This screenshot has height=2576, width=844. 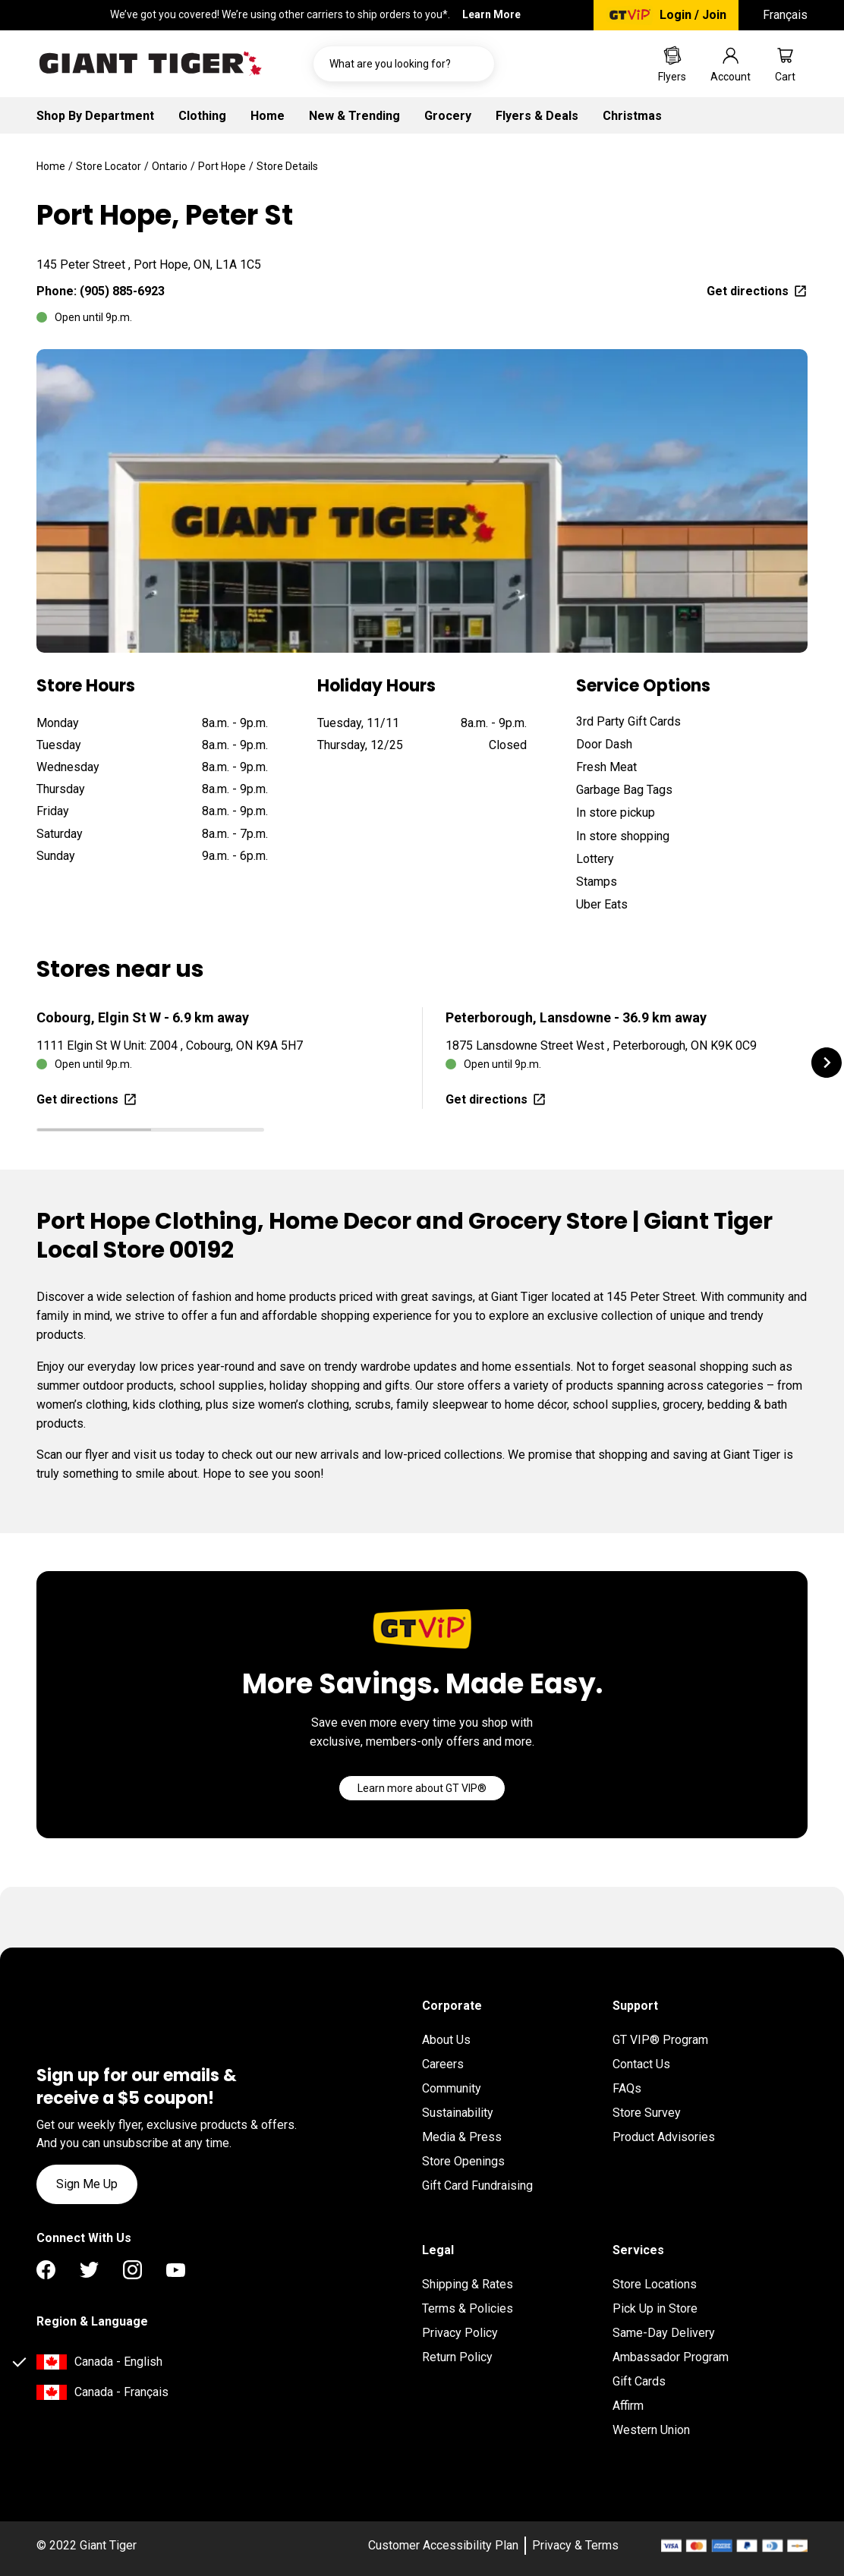 I want to click on [button], so click(x=826, y=1062).